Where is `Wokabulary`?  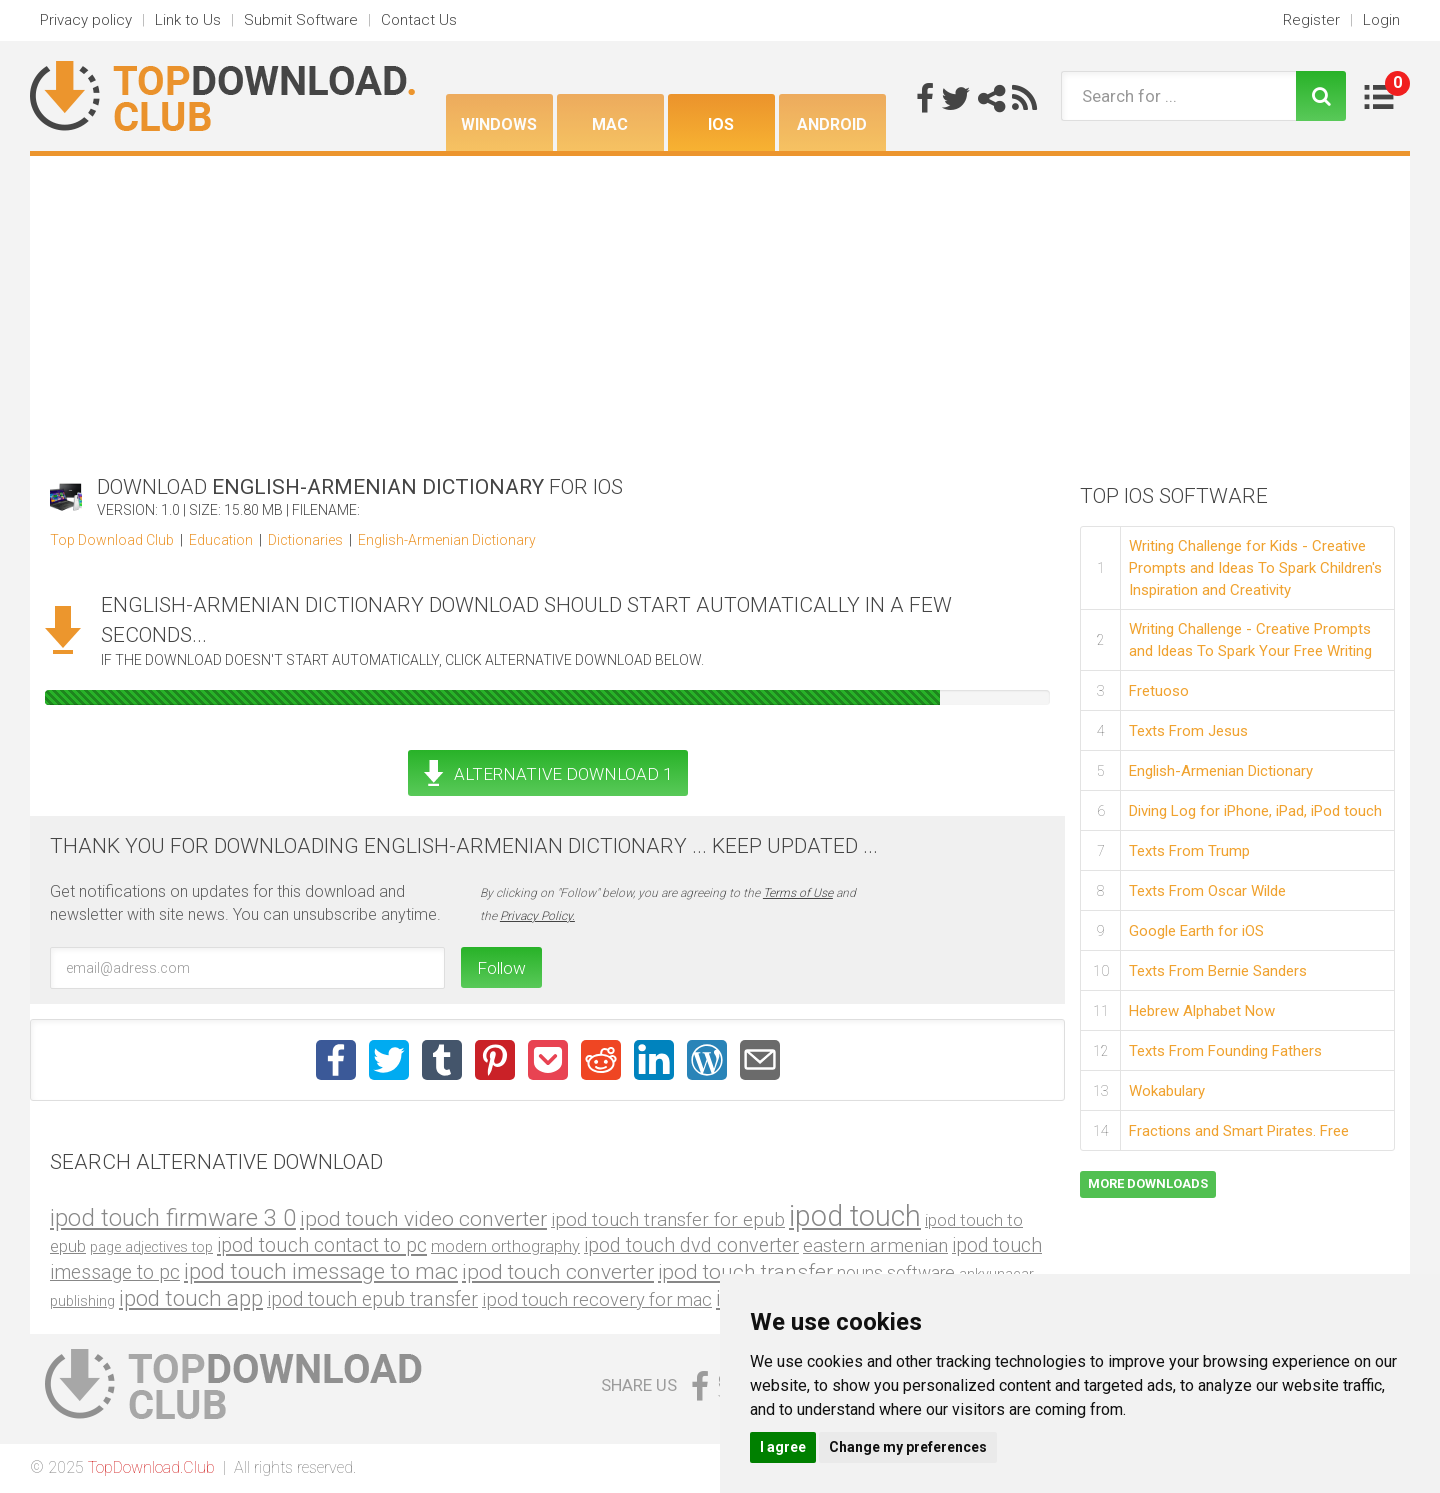 Wokabulary is located at coordinates (1167, 1091).